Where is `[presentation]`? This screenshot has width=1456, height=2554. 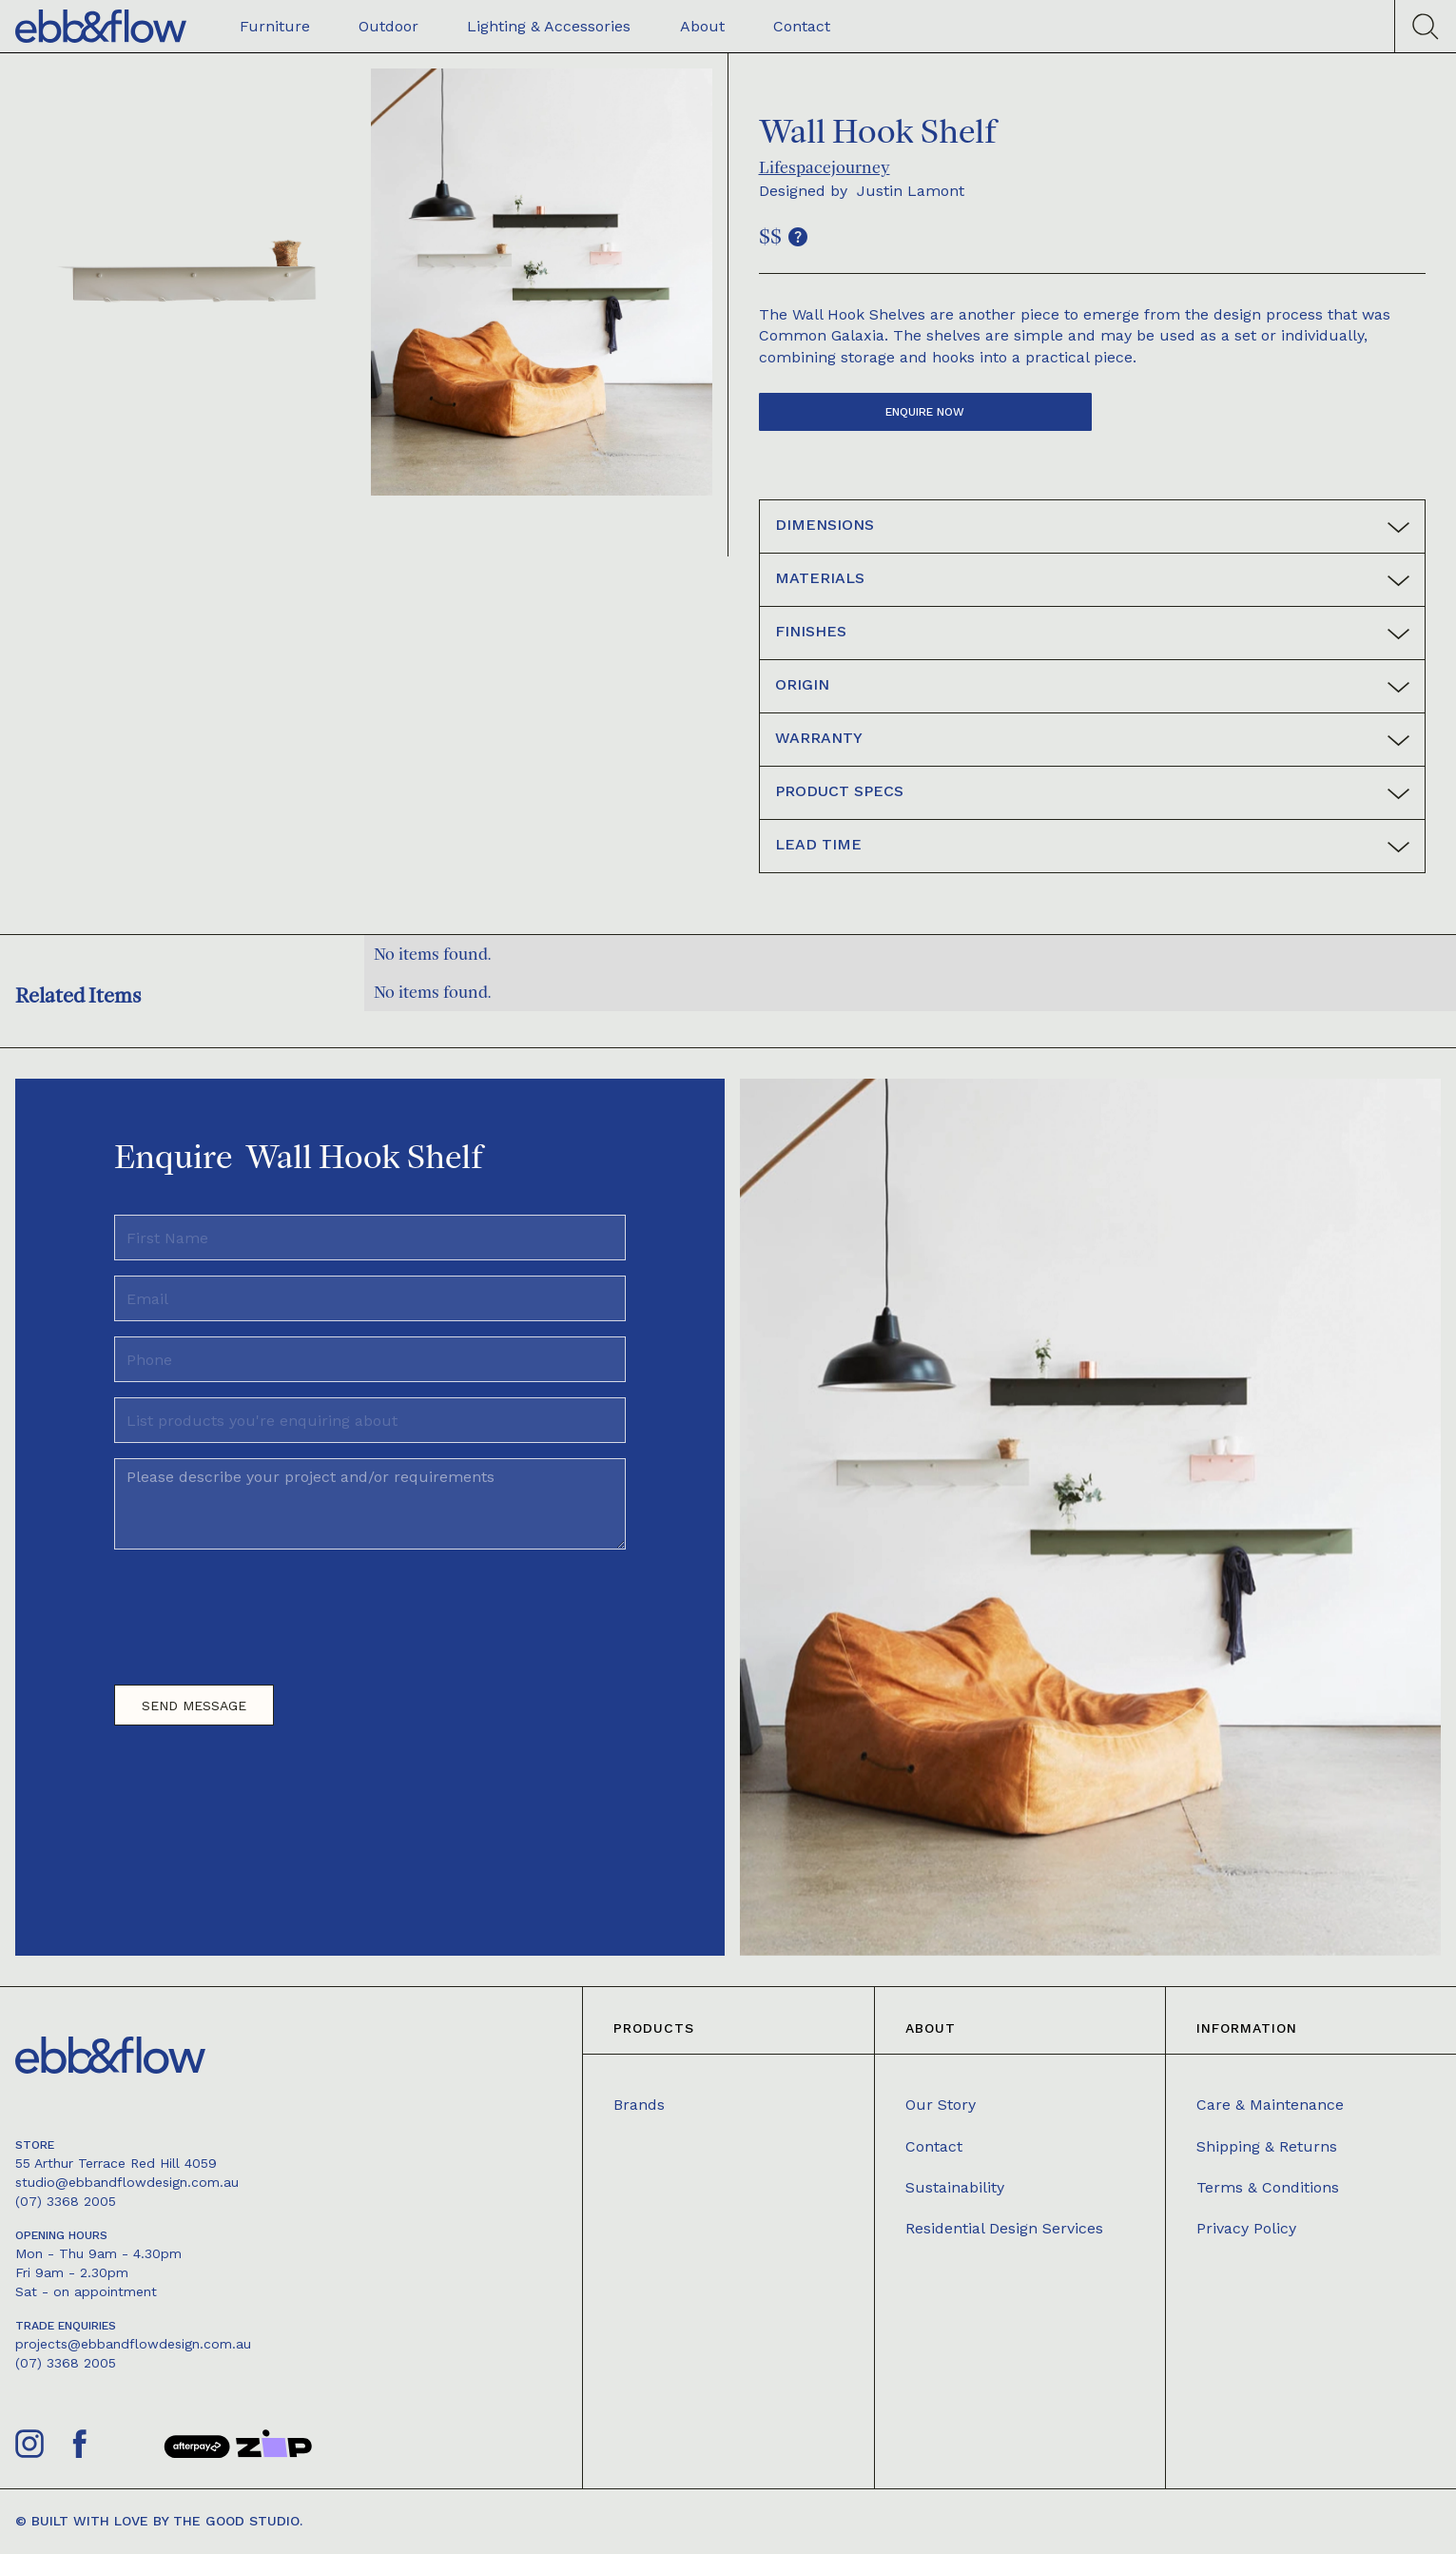
[presentation] is located at coordinates (258, 1609).